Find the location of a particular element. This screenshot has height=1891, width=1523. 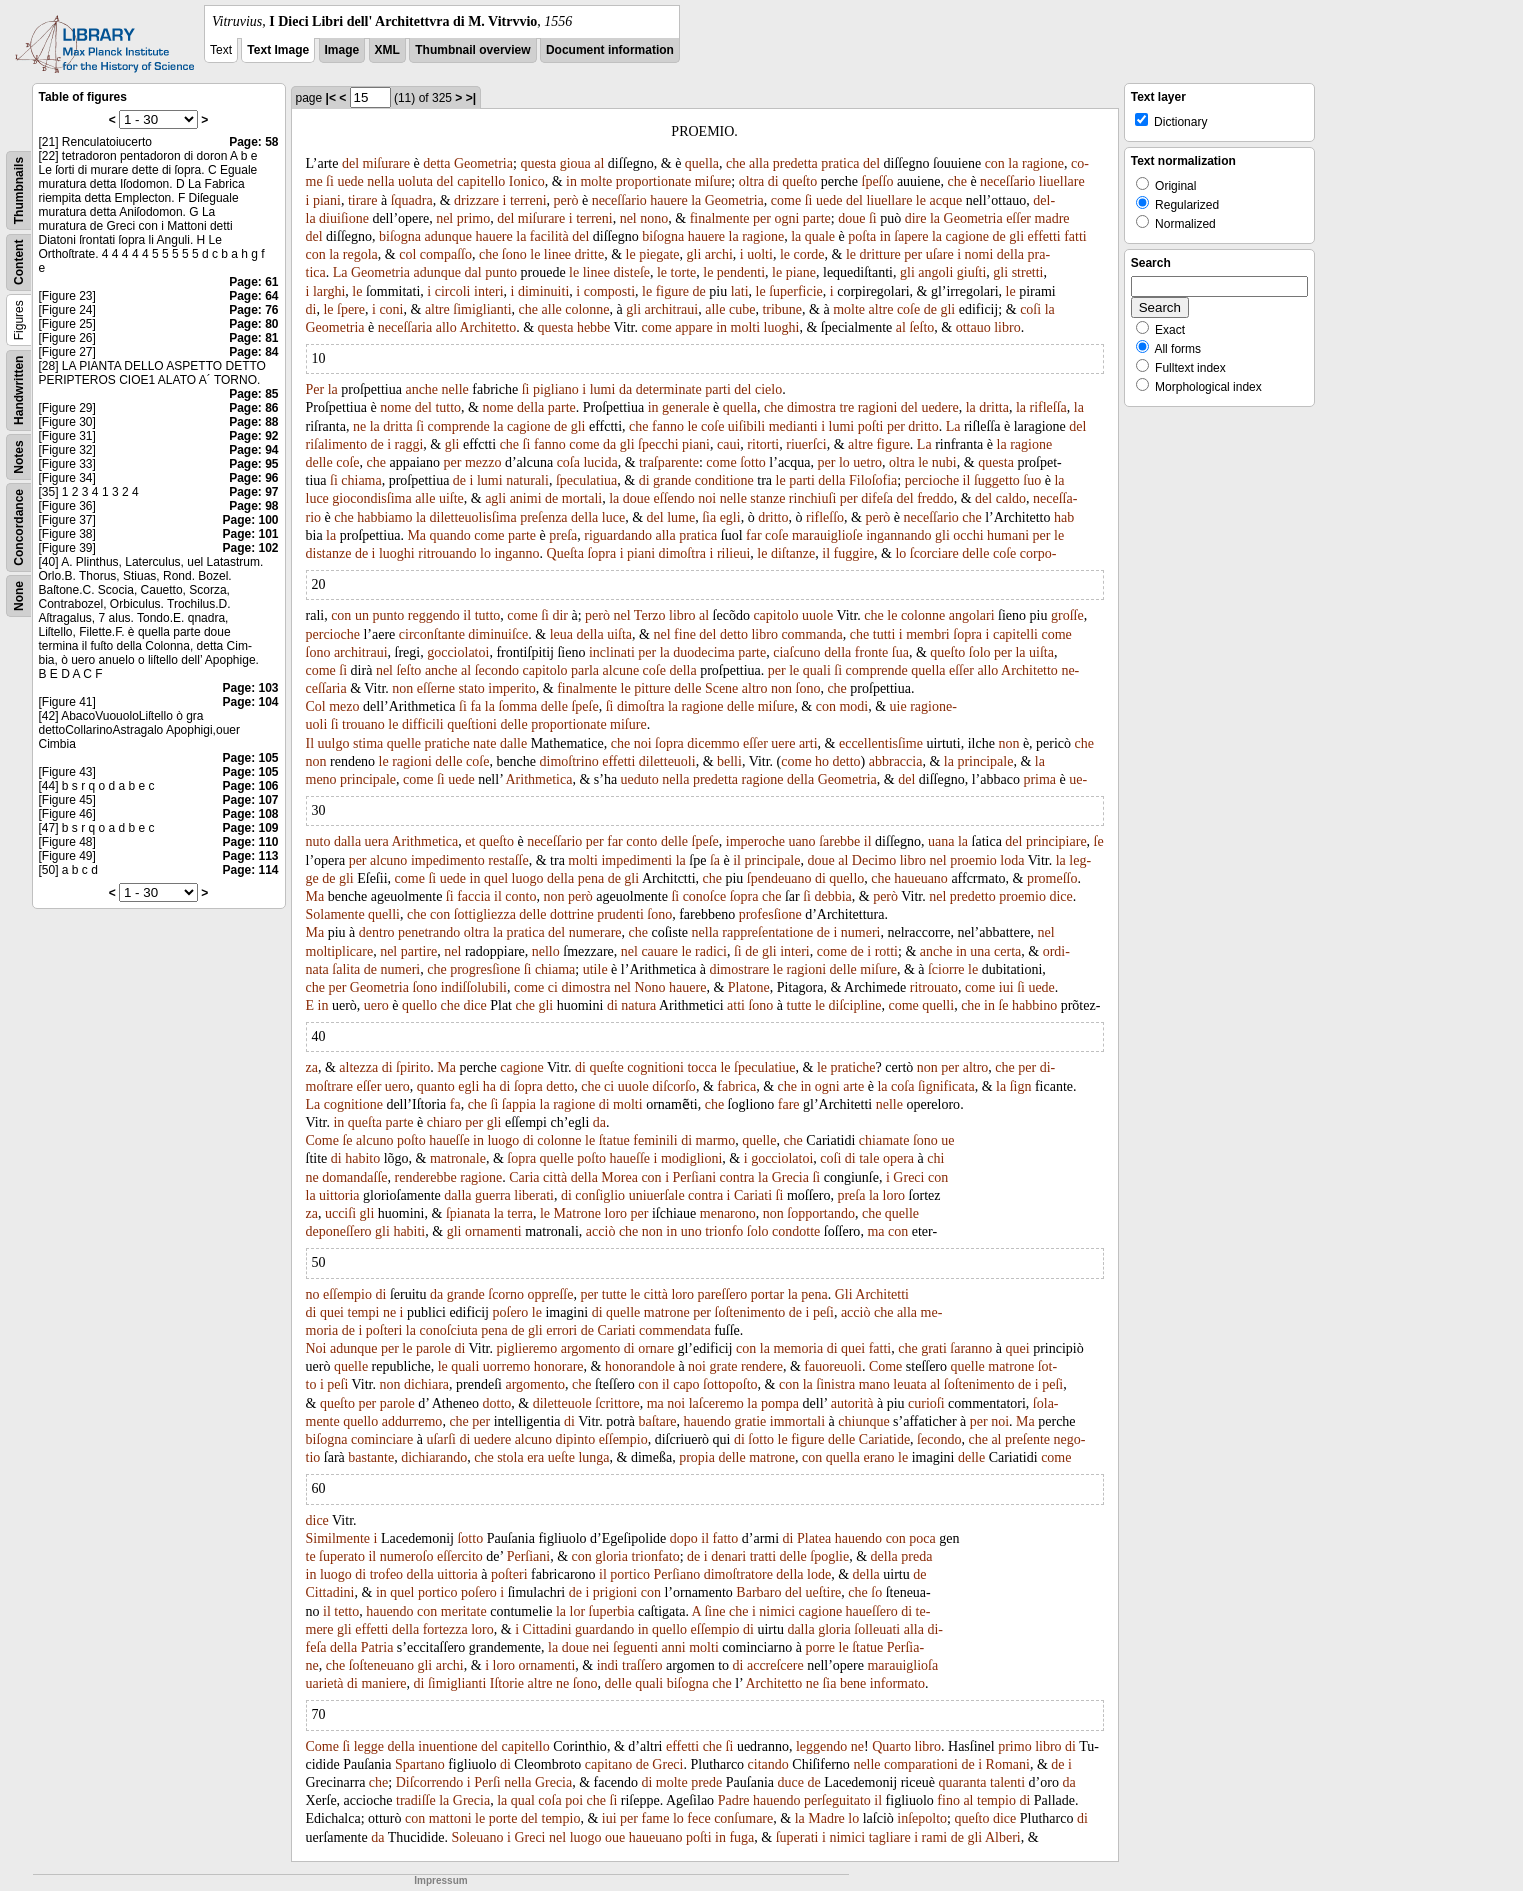

eſſerne is located at coordinates (436, 688).